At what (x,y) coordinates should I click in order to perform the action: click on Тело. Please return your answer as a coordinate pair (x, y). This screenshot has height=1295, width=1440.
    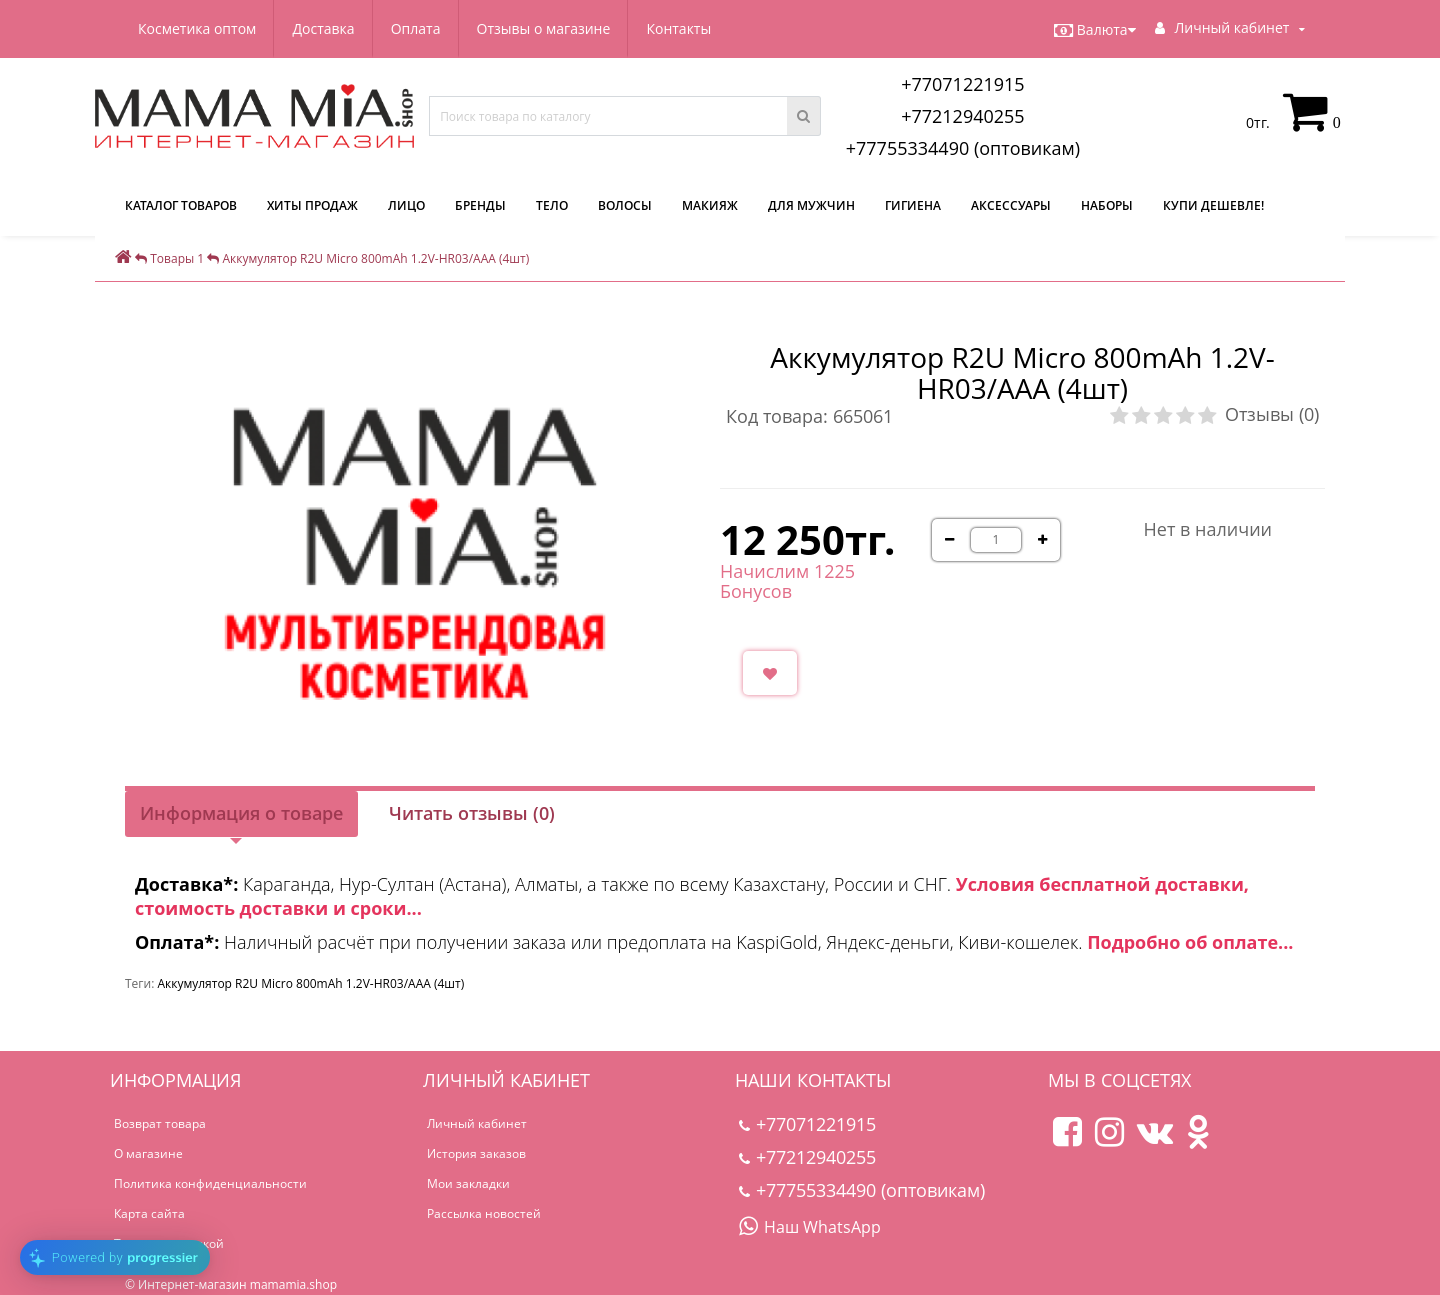
    Looking at the image, I should click on (552, 205).